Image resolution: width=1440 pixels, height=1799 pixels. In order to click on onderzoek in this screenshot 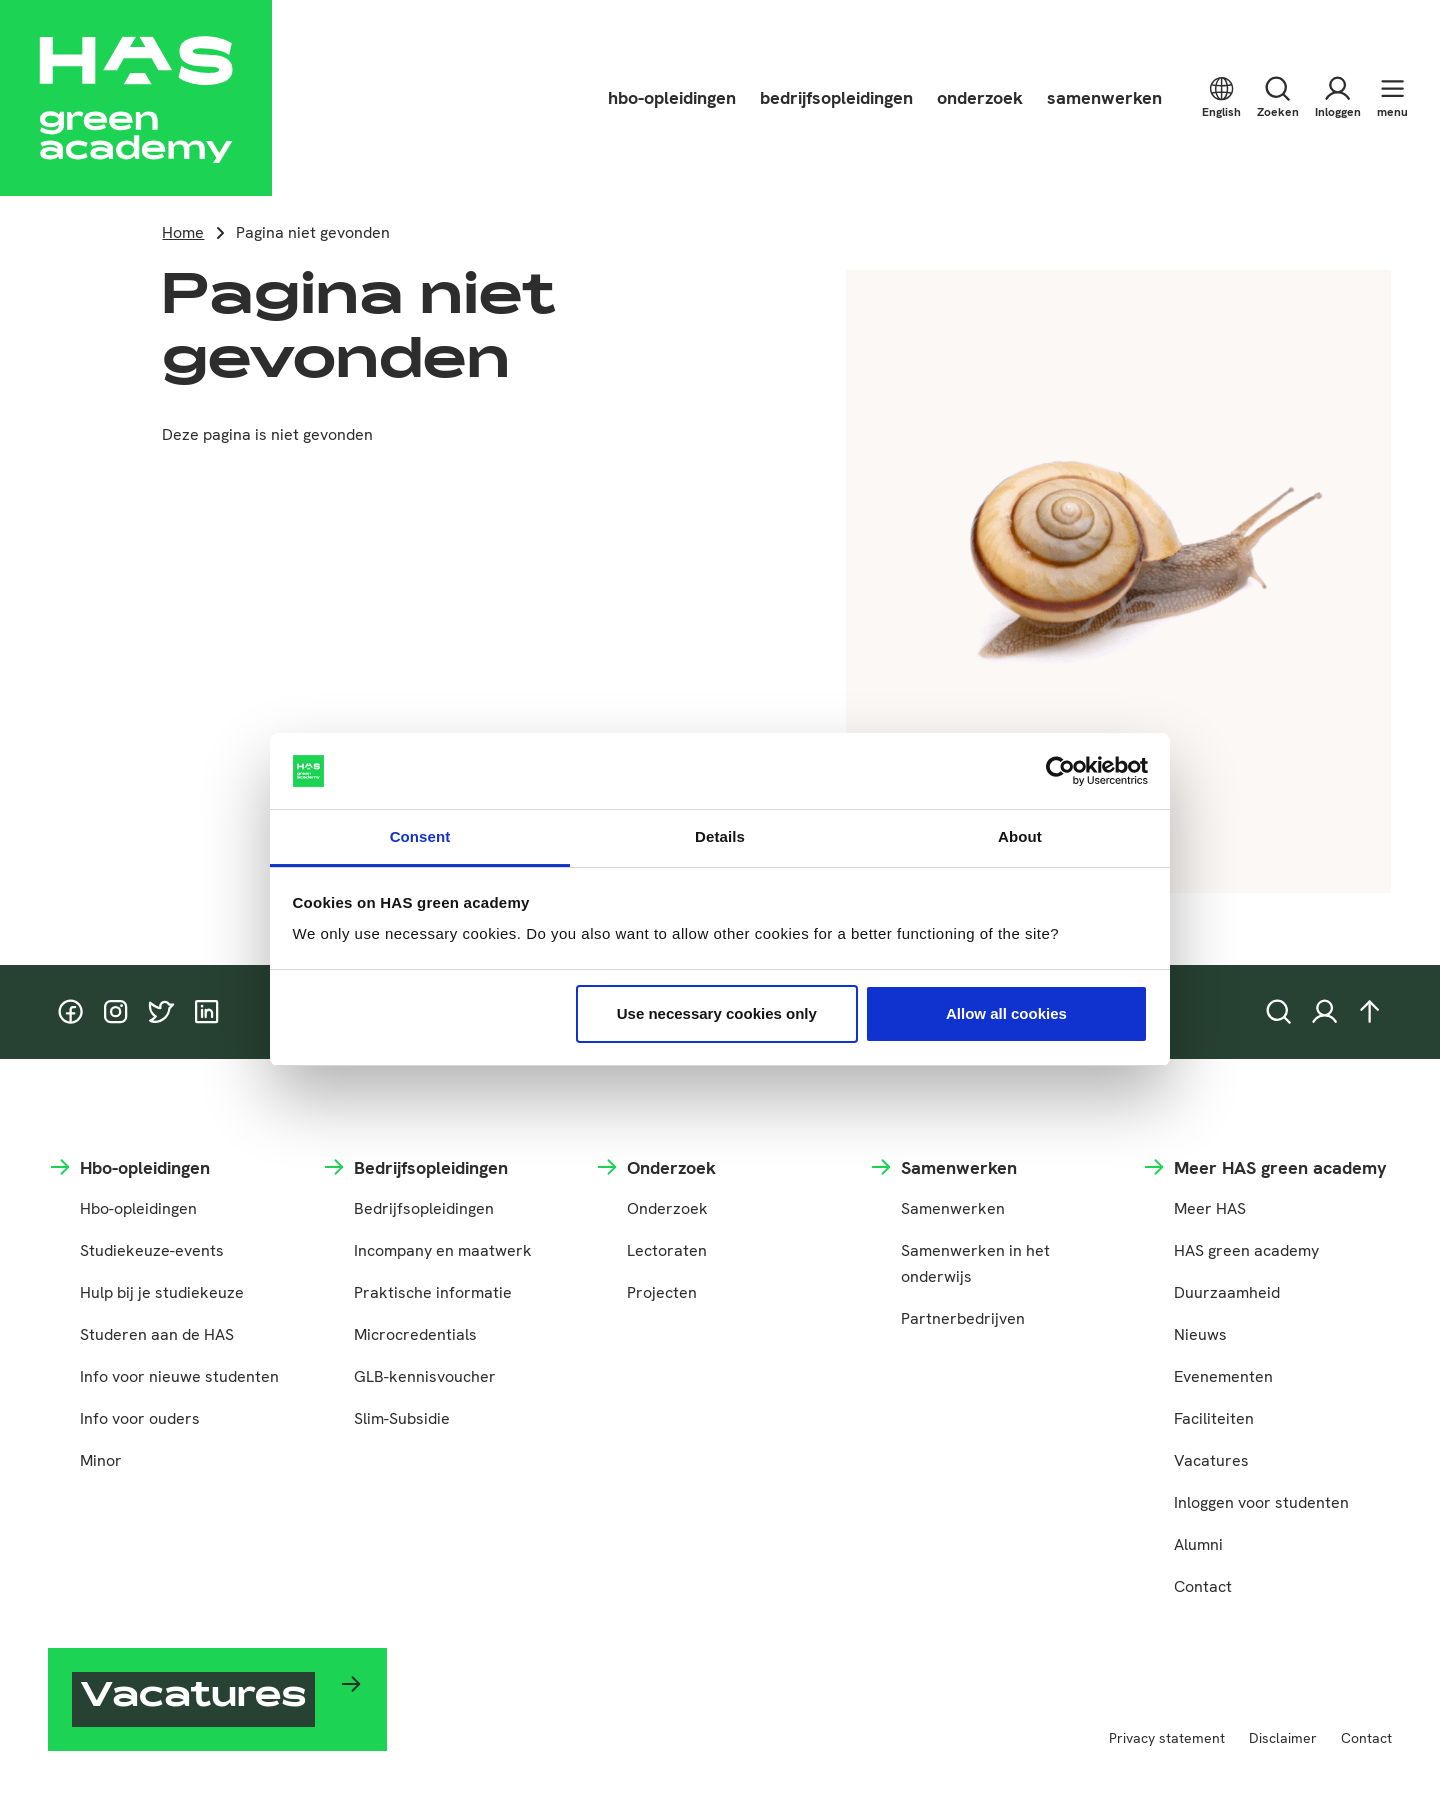, I will do `click(980, 97)`.